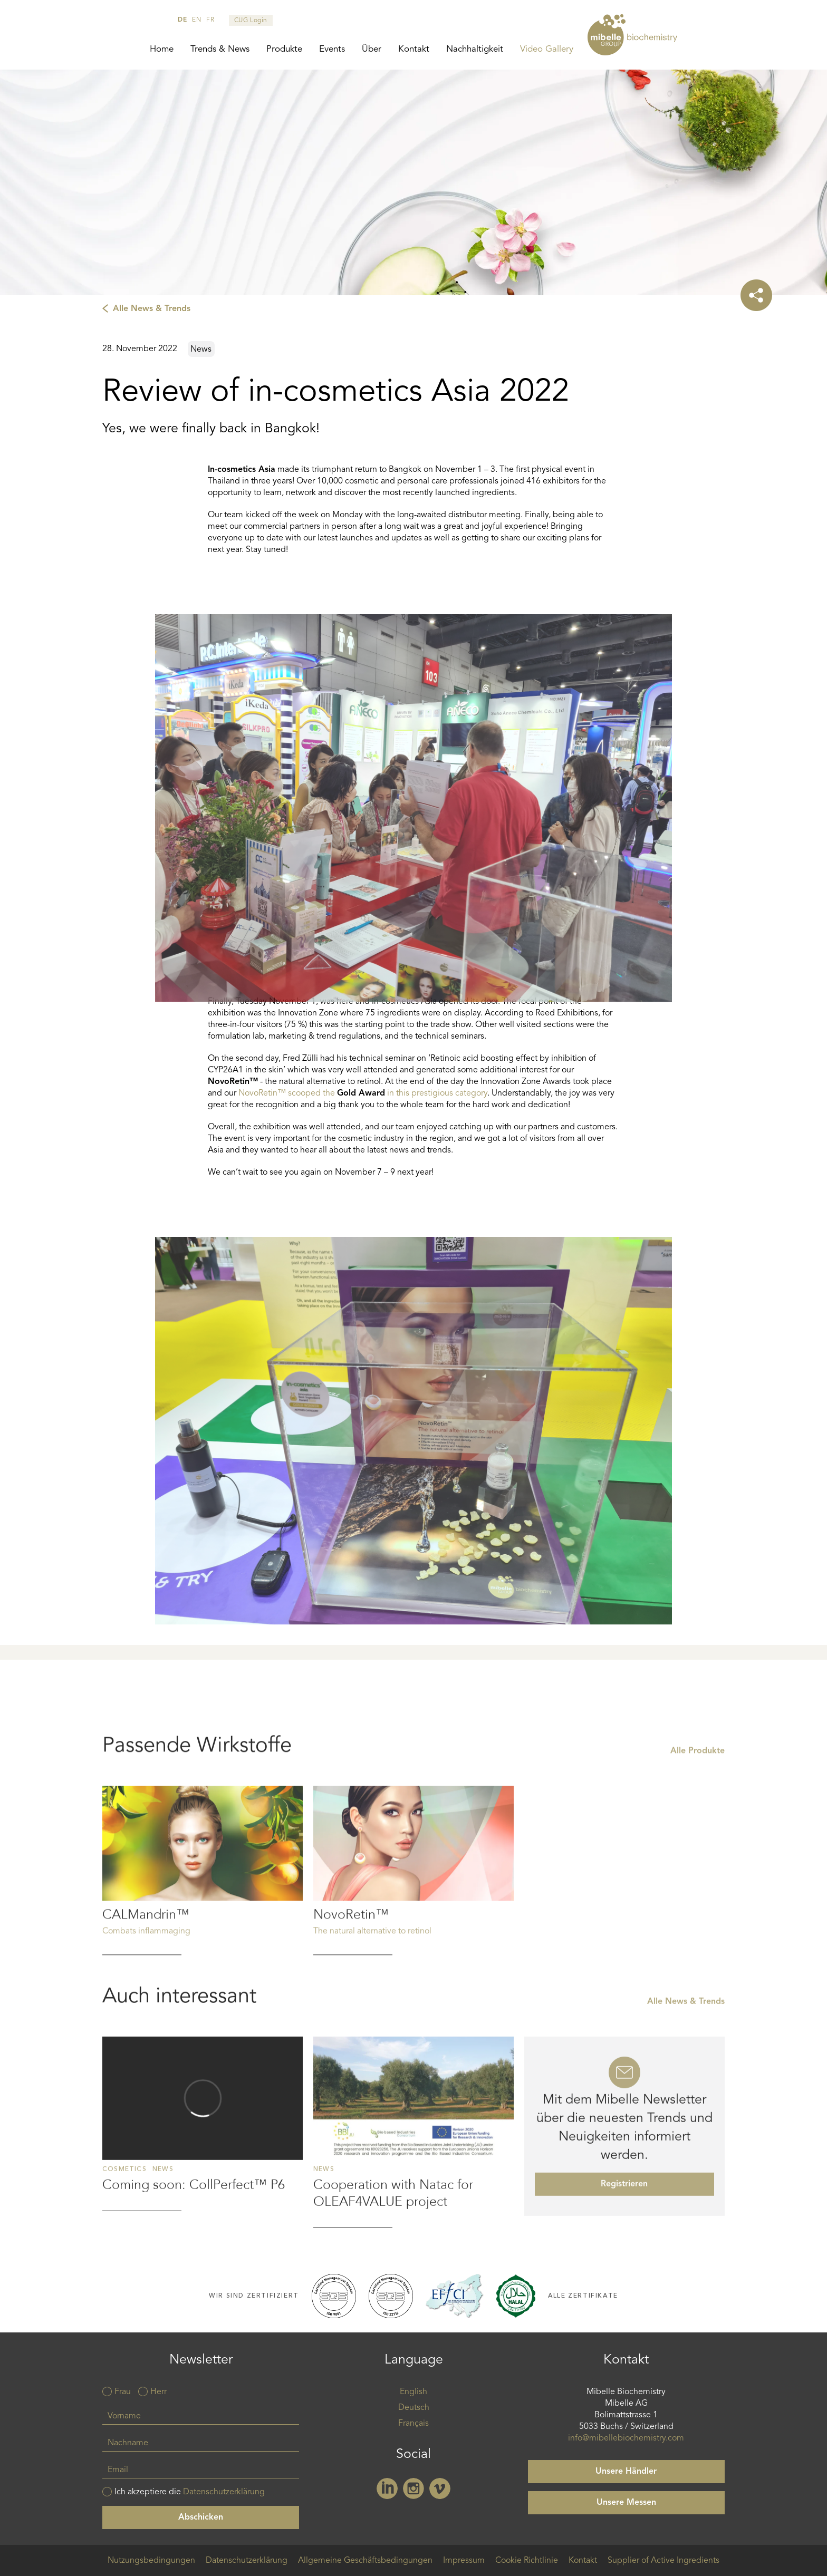 This screenshot has width=827, height=2576. What do you see at coordinates (162, 49) in the screenshot?
I see `Home` at bounding box center [162, 49].